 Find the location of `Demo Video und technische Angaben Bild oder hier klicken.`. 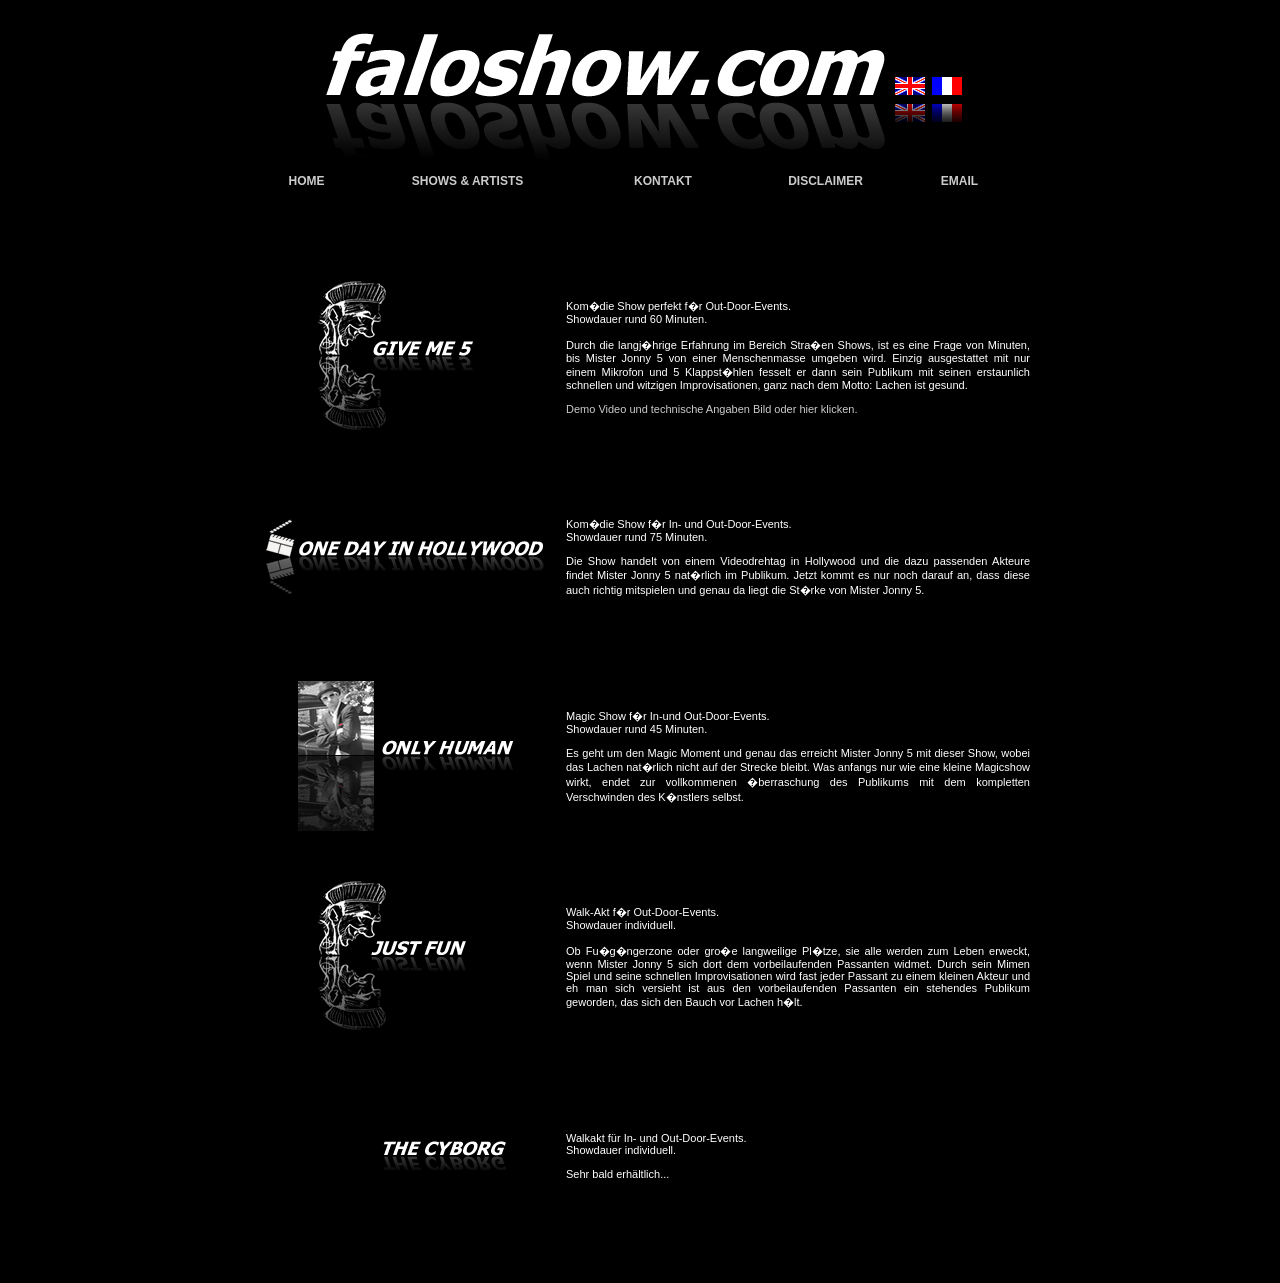

Demo Video und technische Angaben Bild oder hier klicken. is located at coordinates (711, 409).